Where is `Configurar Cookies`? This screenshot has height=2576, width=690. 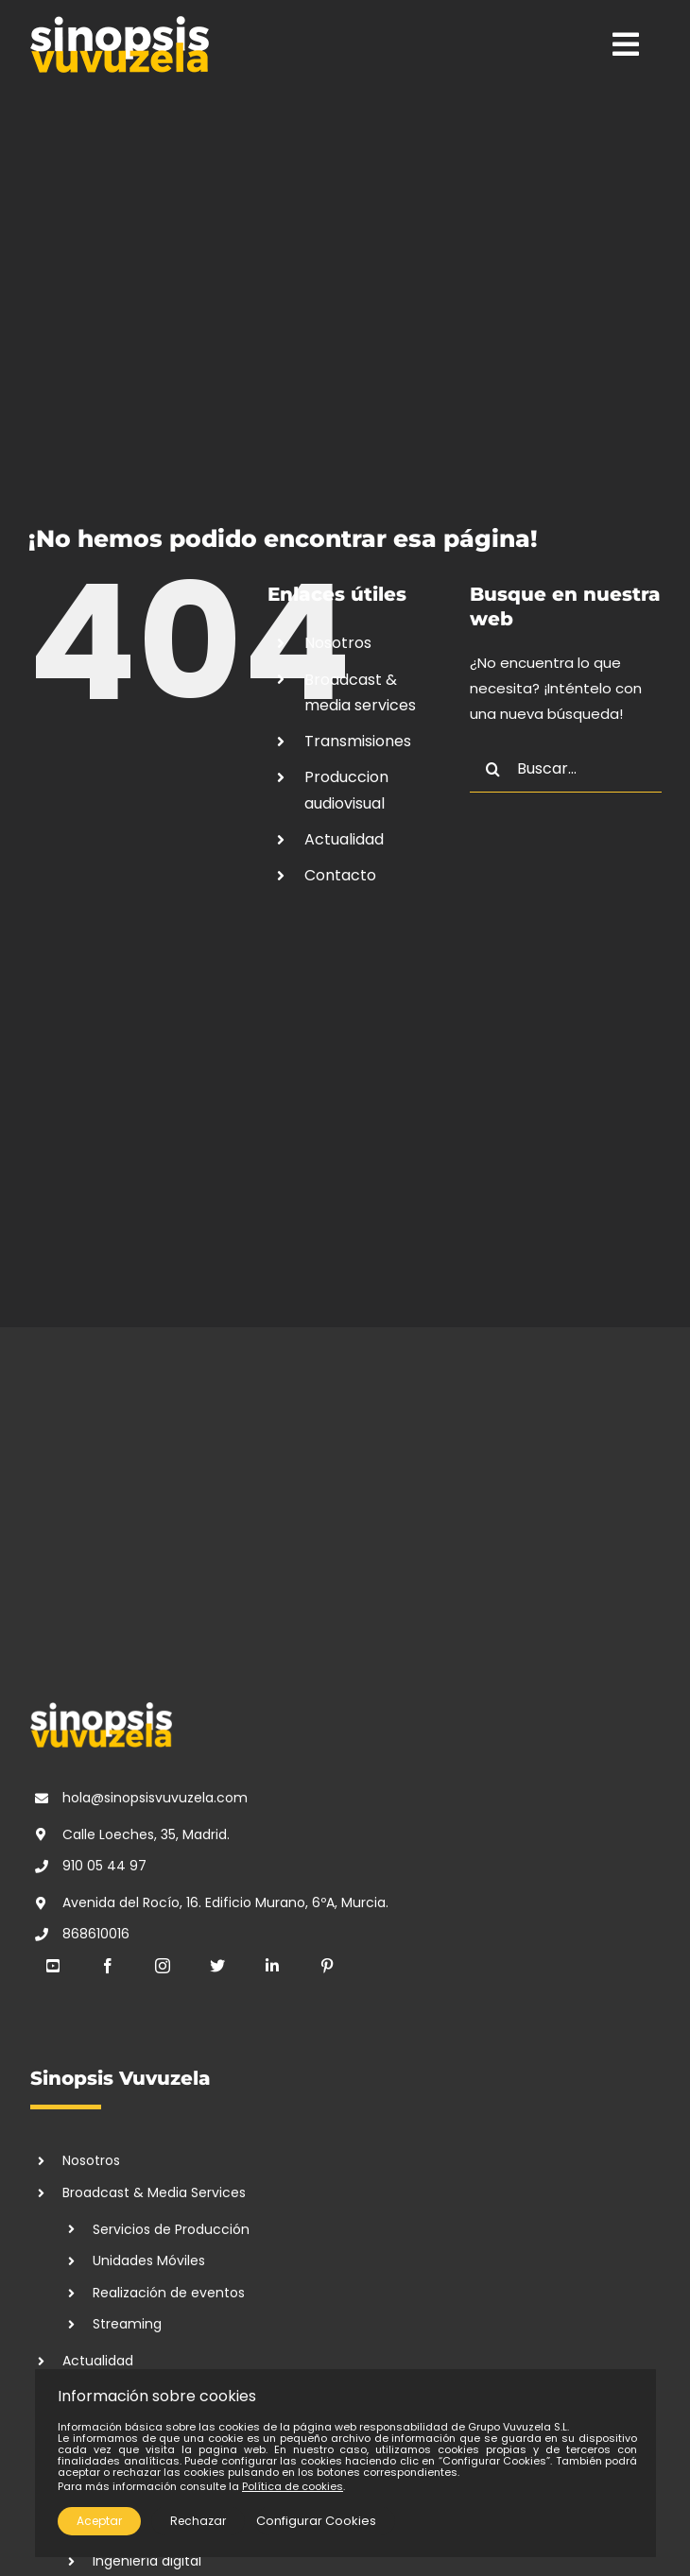
Configurar Cookies is located at coordinates (316, 2521).